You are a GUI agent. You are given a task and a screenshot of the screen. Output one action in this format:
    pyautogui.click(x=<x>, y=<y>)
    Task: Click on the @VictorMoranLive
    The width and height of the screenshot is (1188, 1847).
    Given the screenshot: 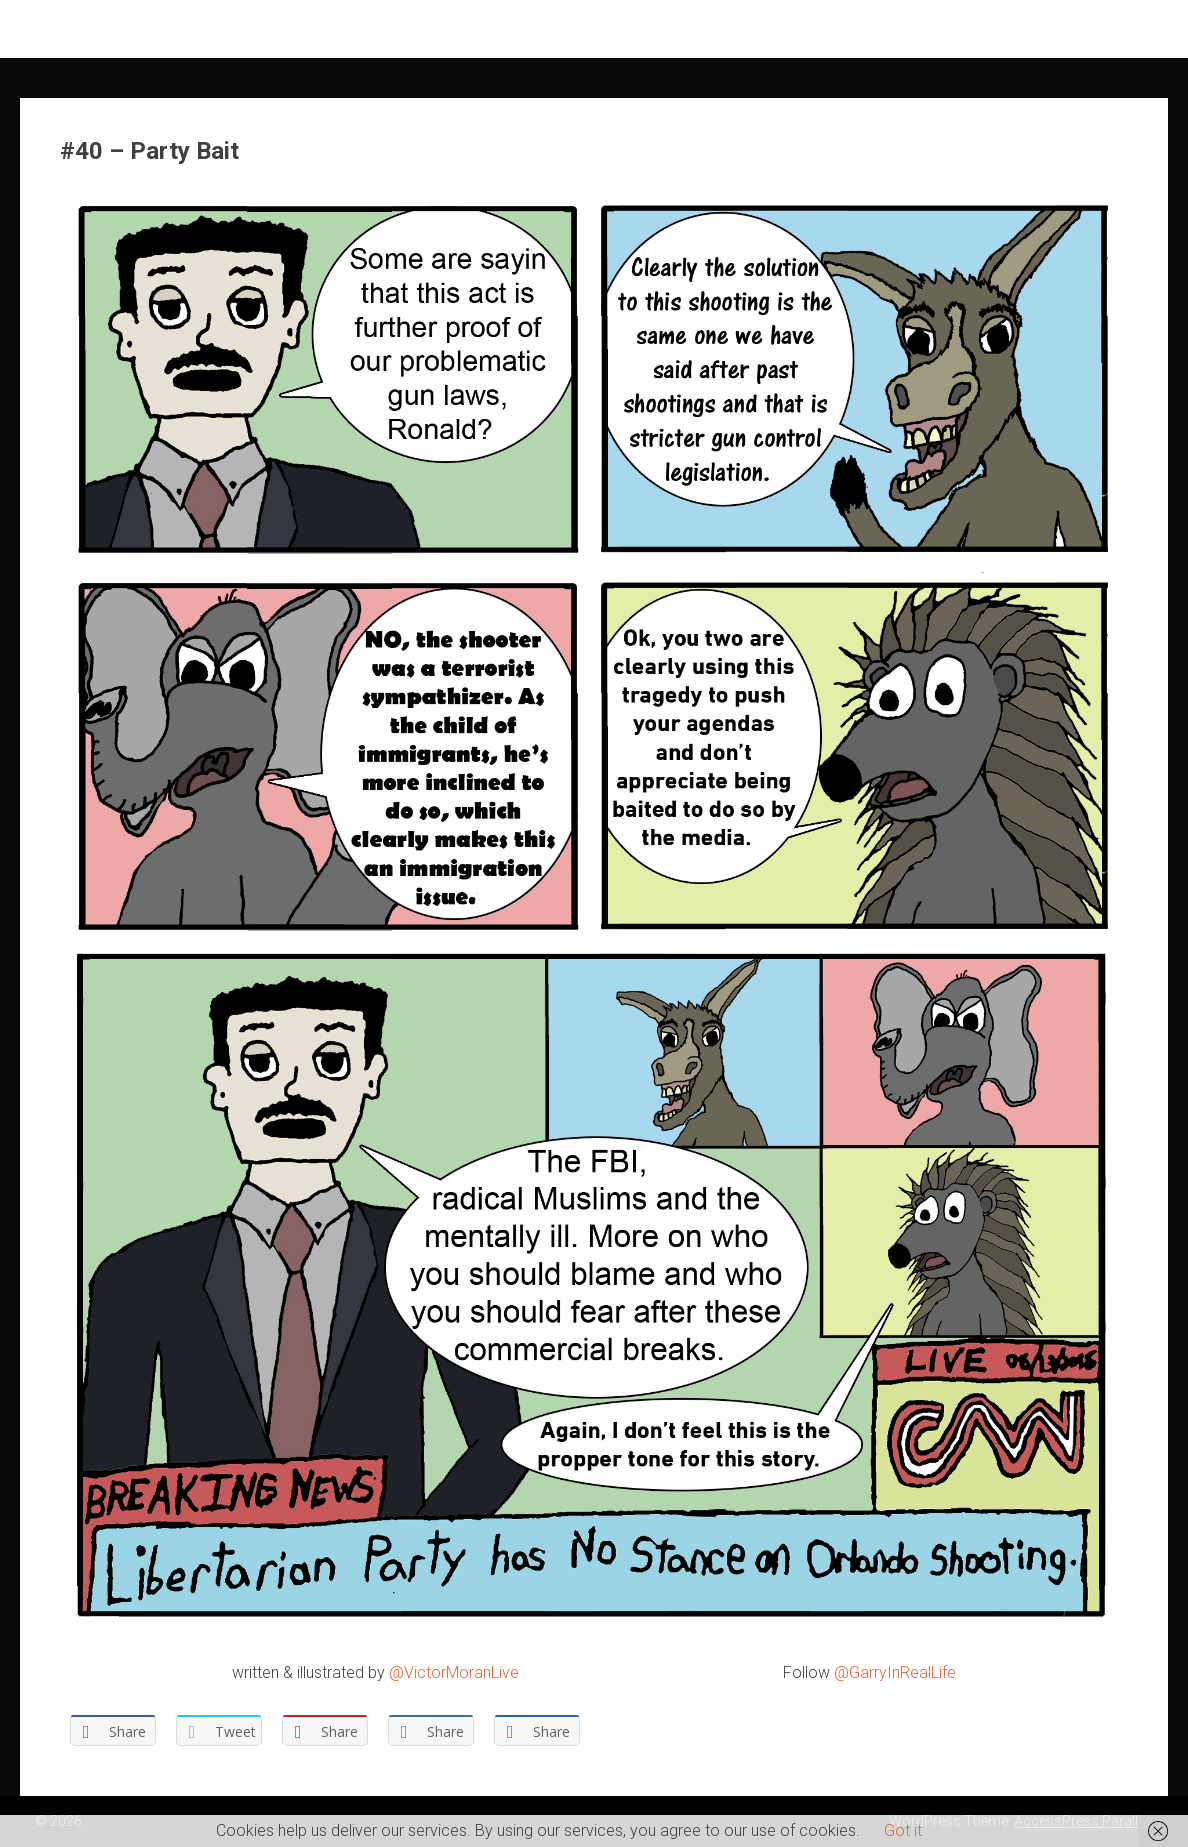 What is the action you would take?
    pyautogui.click(x=454, y=1672)
    